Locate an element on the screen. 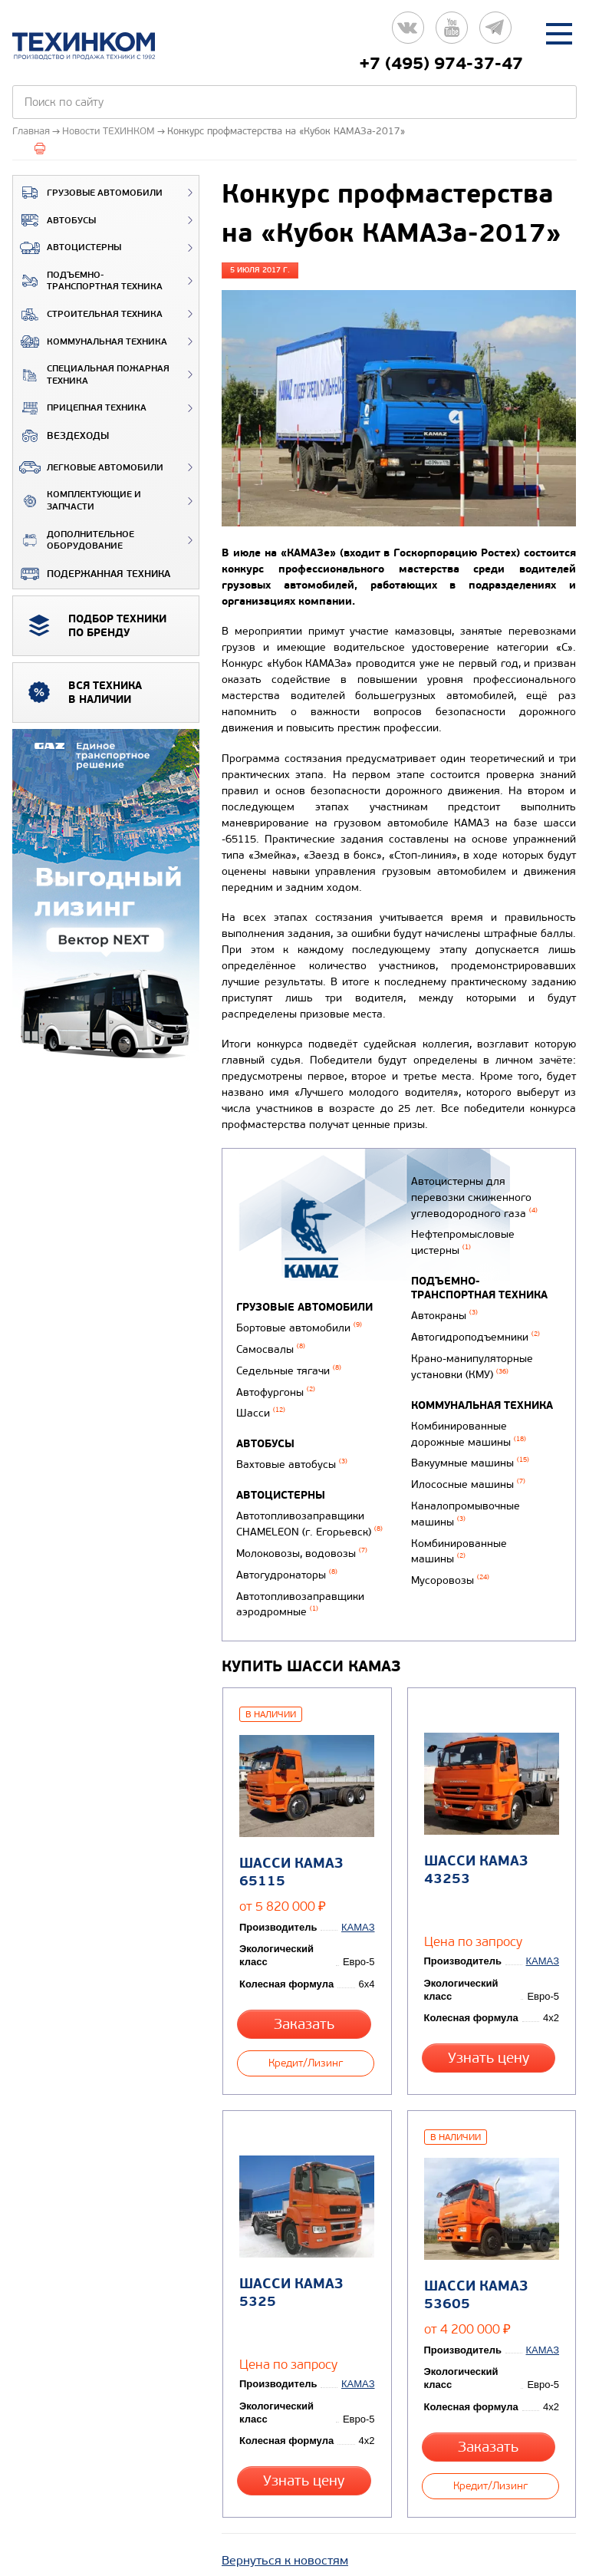  Прицепная техника is located at coordinates (79, 408).